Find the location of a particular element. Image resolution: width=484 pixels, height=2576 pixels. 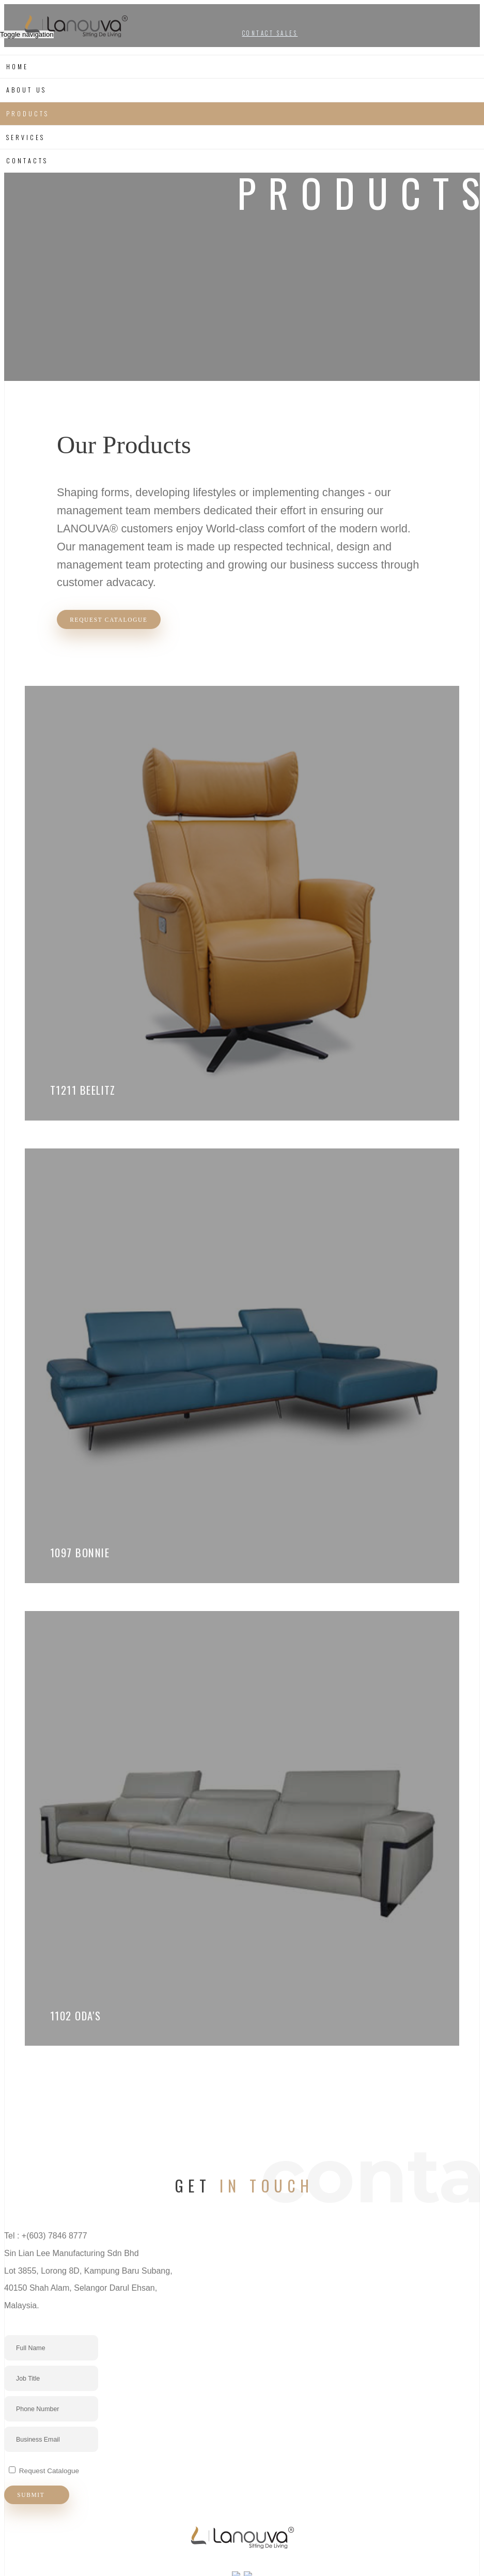

Contacts is located at coordinates (27, 160).